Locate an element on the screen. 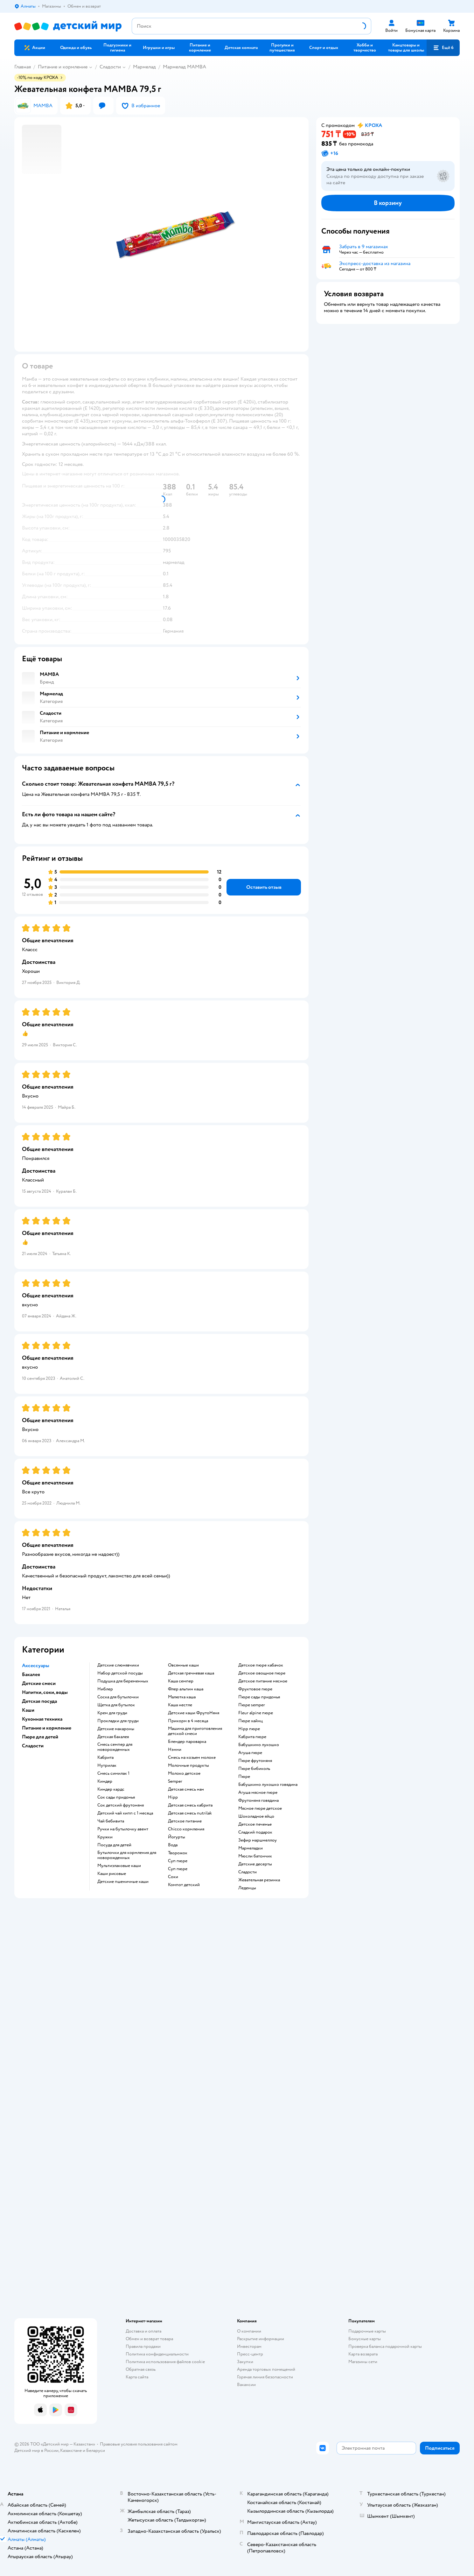 The width and height of the screenshot is (474, 2576). Детские пшеничные каши is located at coordinates (123, 1881).